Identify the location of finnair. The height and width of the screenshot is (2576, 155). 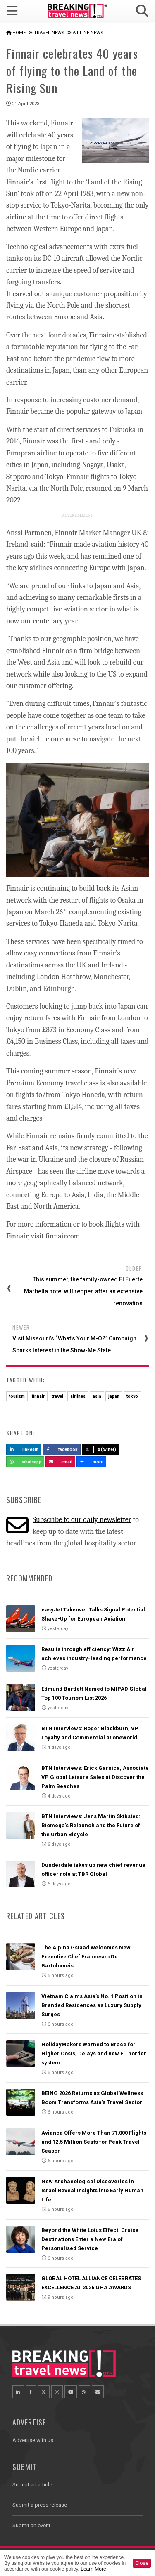
(38, 1396).